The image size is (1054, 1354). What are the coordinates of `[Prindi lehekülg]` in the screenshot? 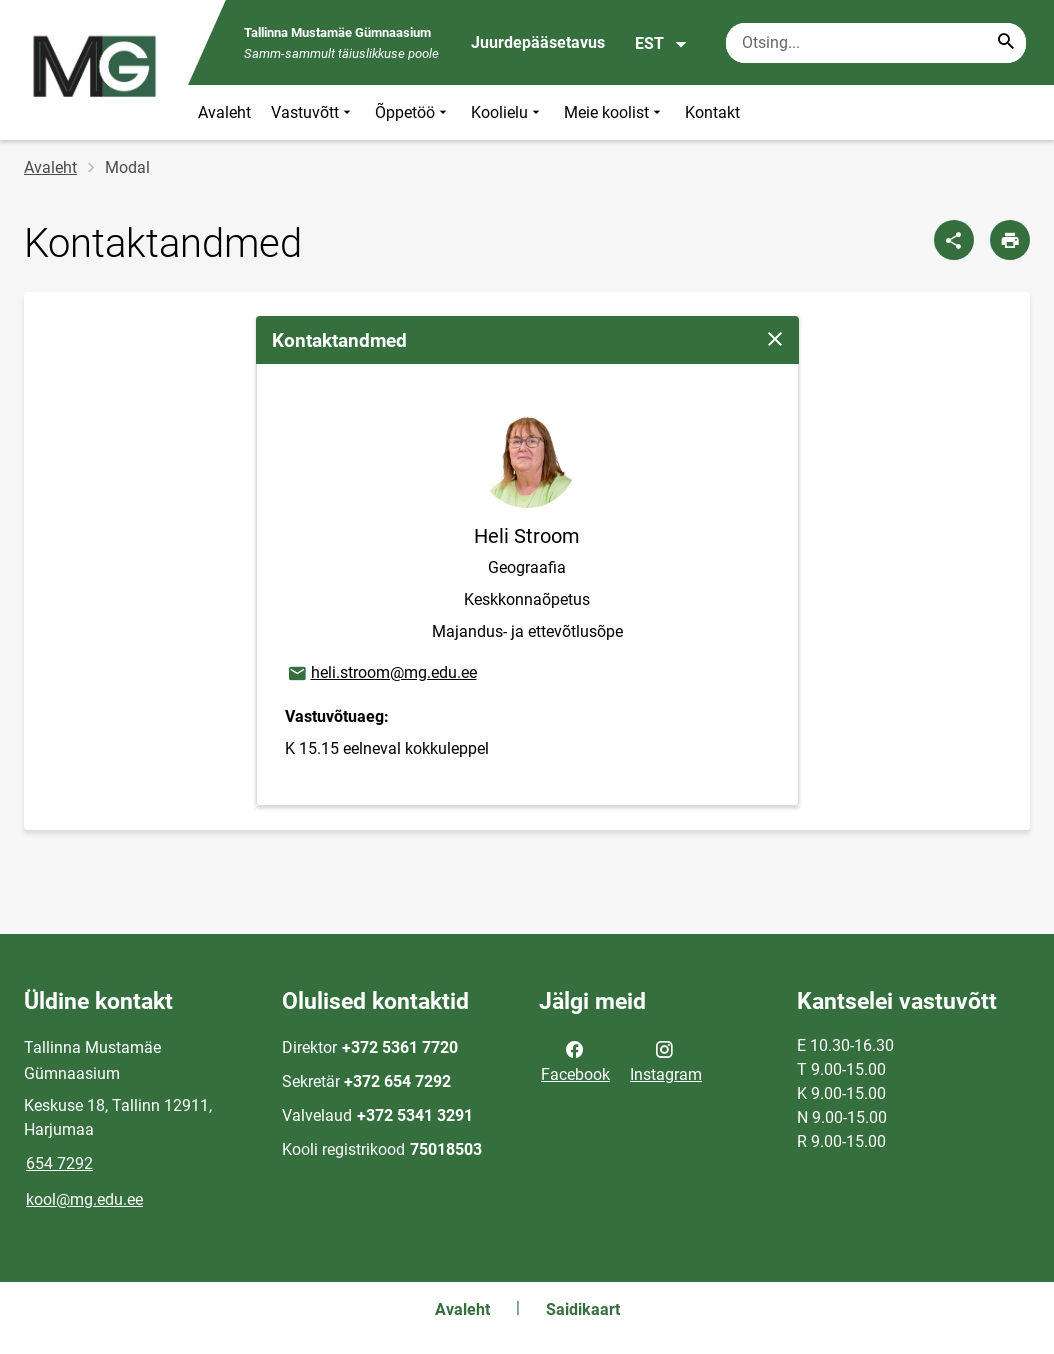 It's located at (1010, 240).